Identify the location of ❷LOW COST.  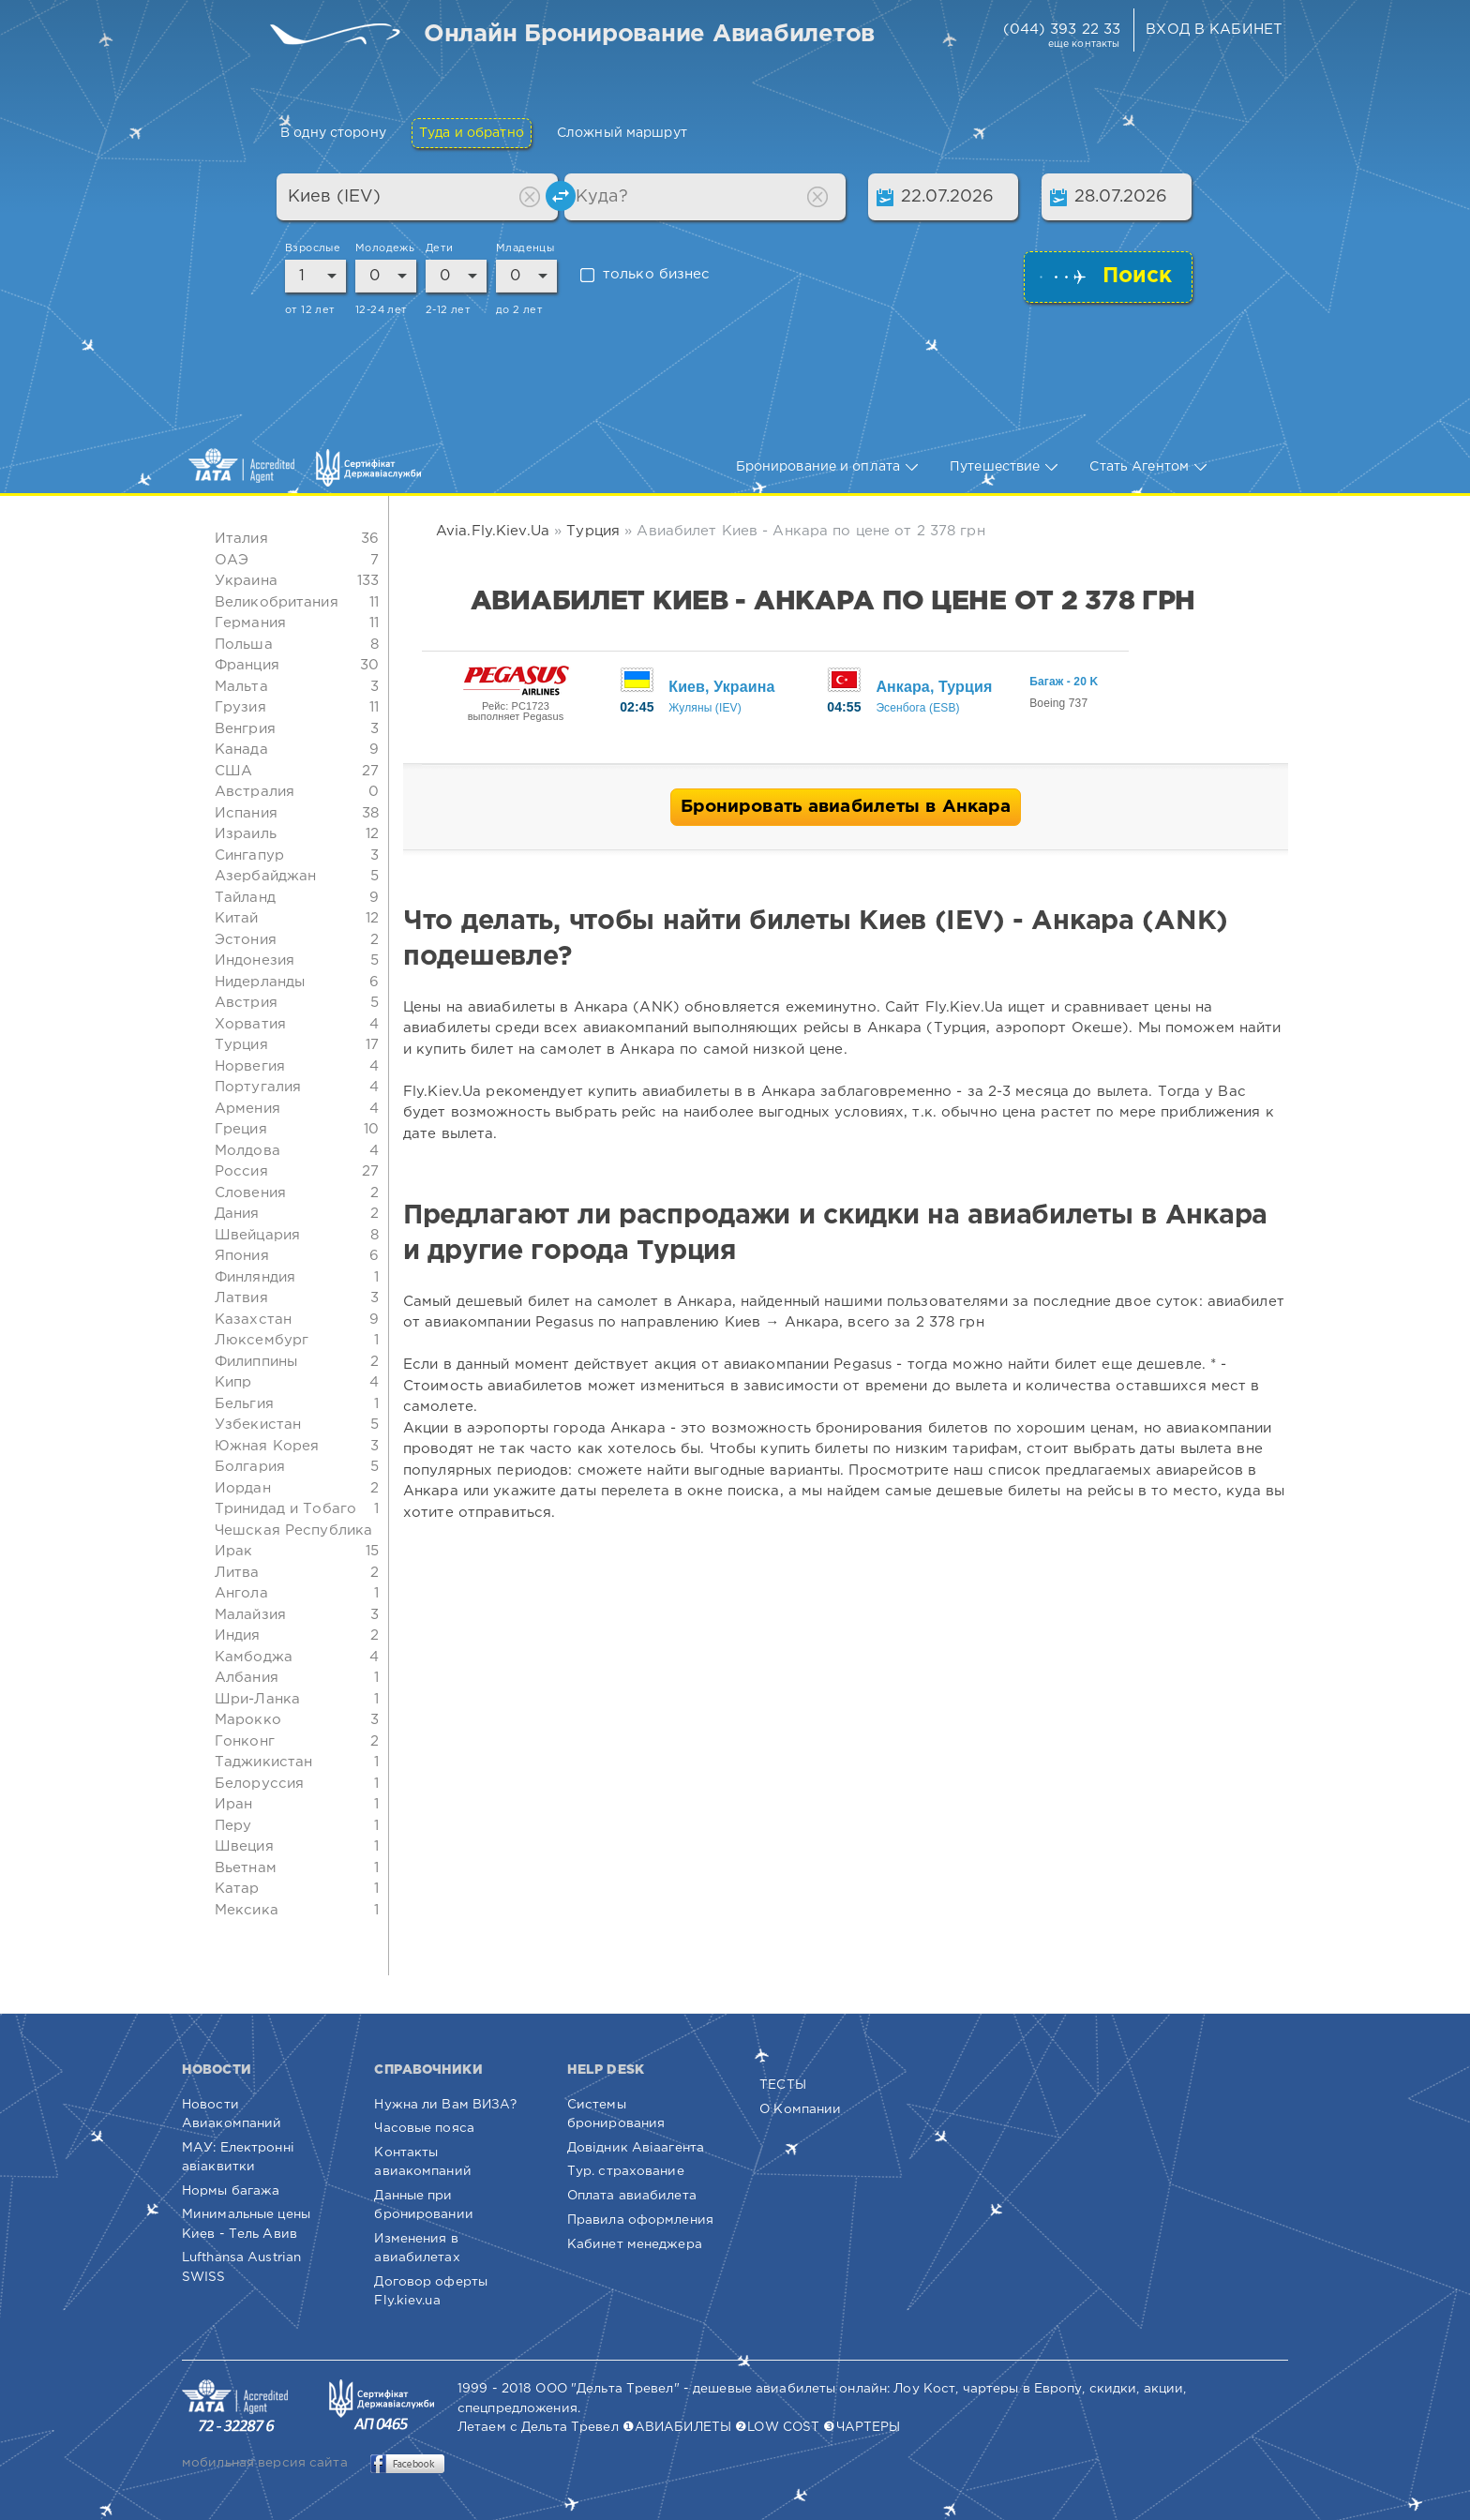
(777, 2427).